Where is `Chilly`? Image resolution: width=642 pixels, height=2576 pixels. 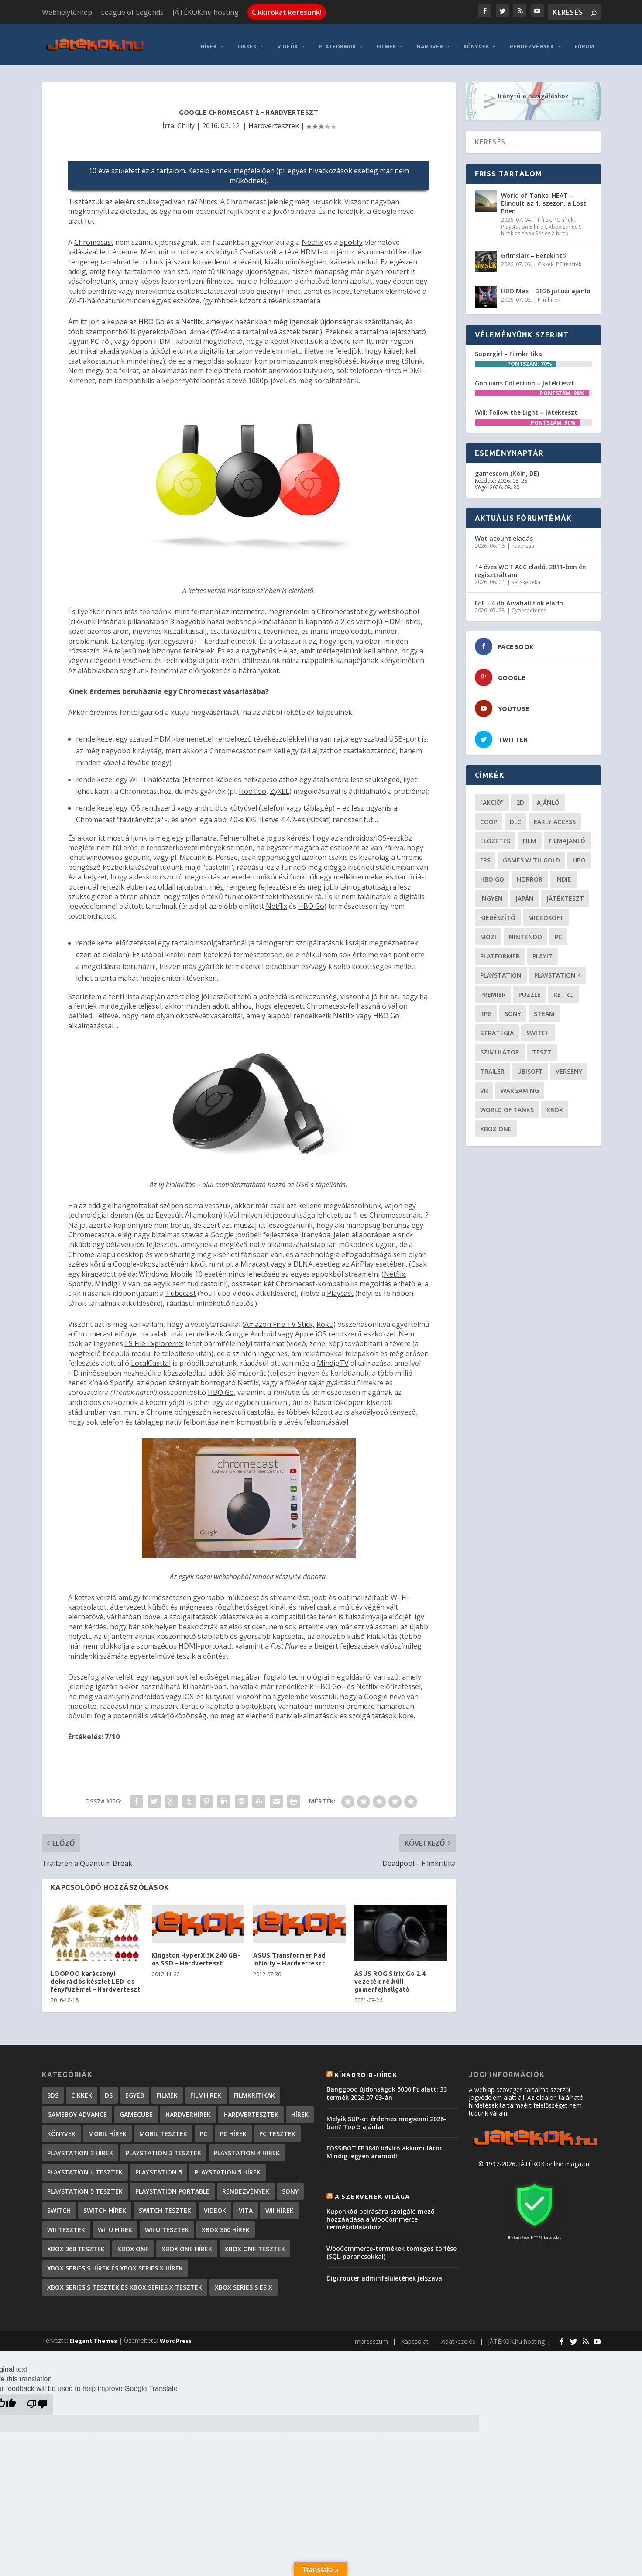
Chilly is located at coordinates (186, 120).